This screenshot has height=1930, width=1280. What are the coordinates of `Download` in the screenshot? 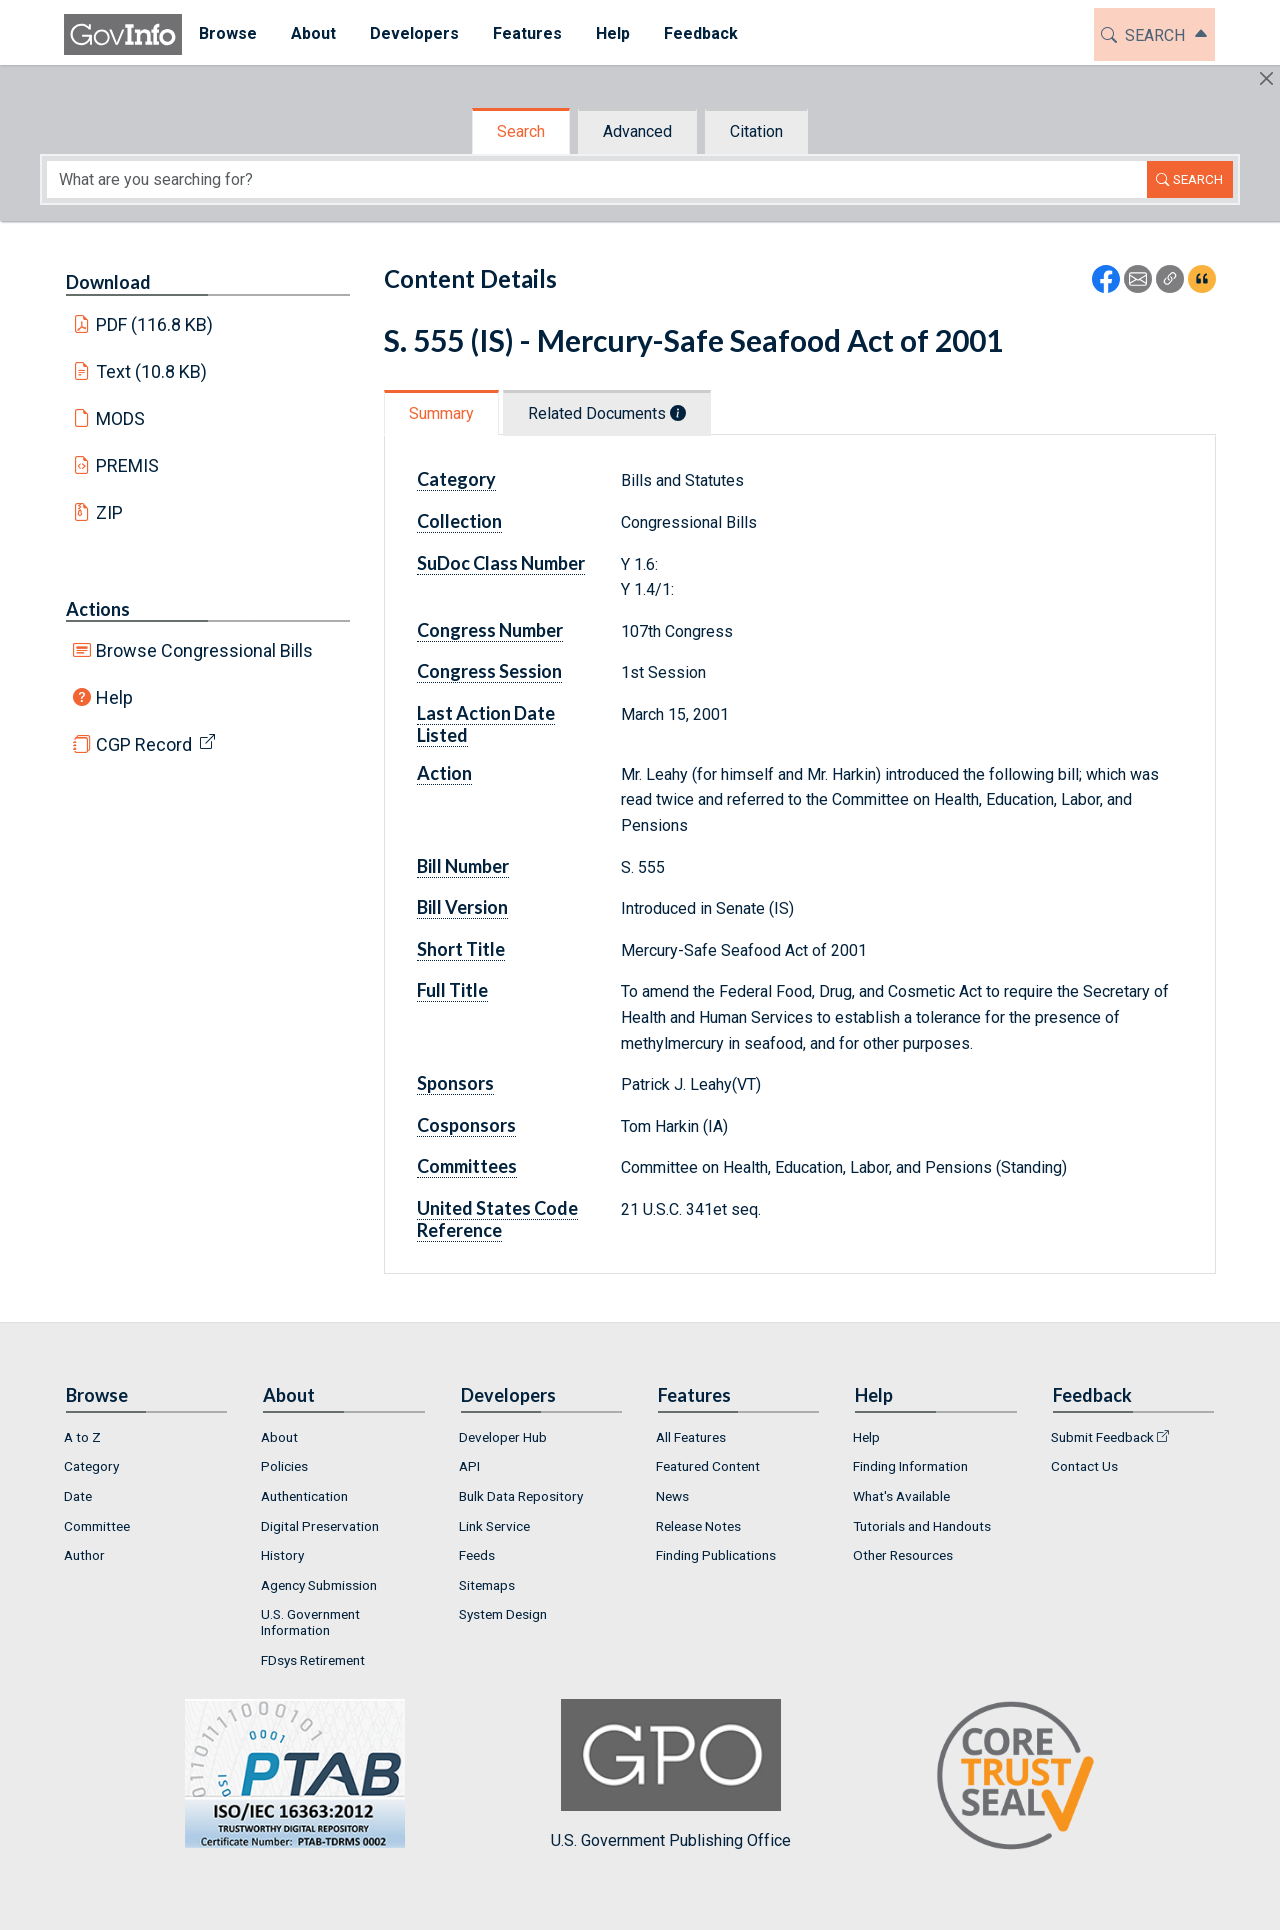 It's located at (108, 282).